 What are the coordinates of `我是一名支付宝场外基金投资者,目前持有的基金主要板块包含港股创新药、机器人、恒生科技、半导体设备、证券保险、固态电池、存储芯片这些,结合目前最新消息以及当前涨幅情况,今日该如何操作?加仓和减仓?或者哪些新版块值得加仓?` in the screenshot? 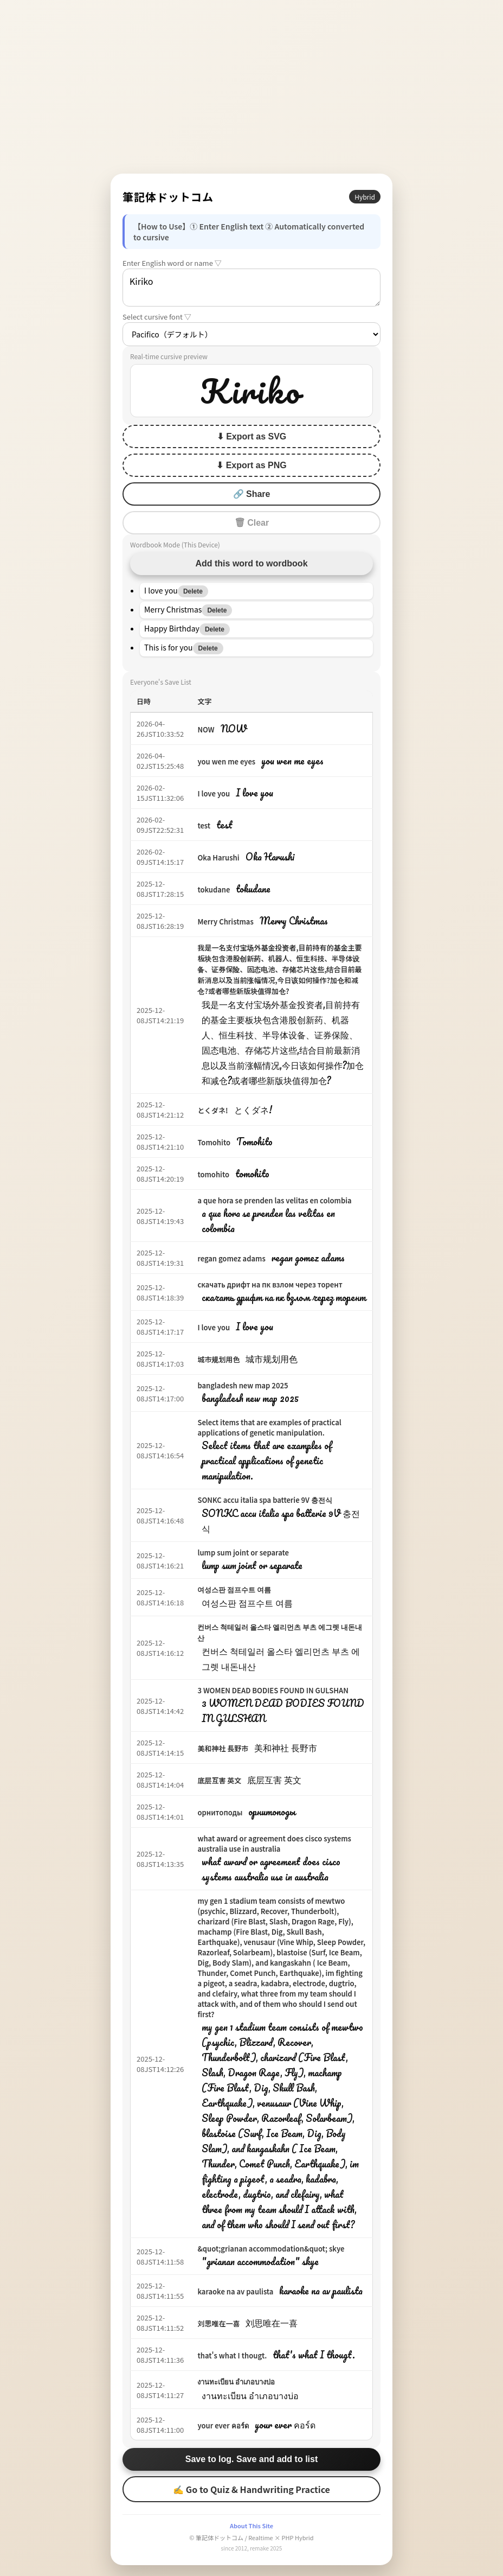 It's located at (279, 969).